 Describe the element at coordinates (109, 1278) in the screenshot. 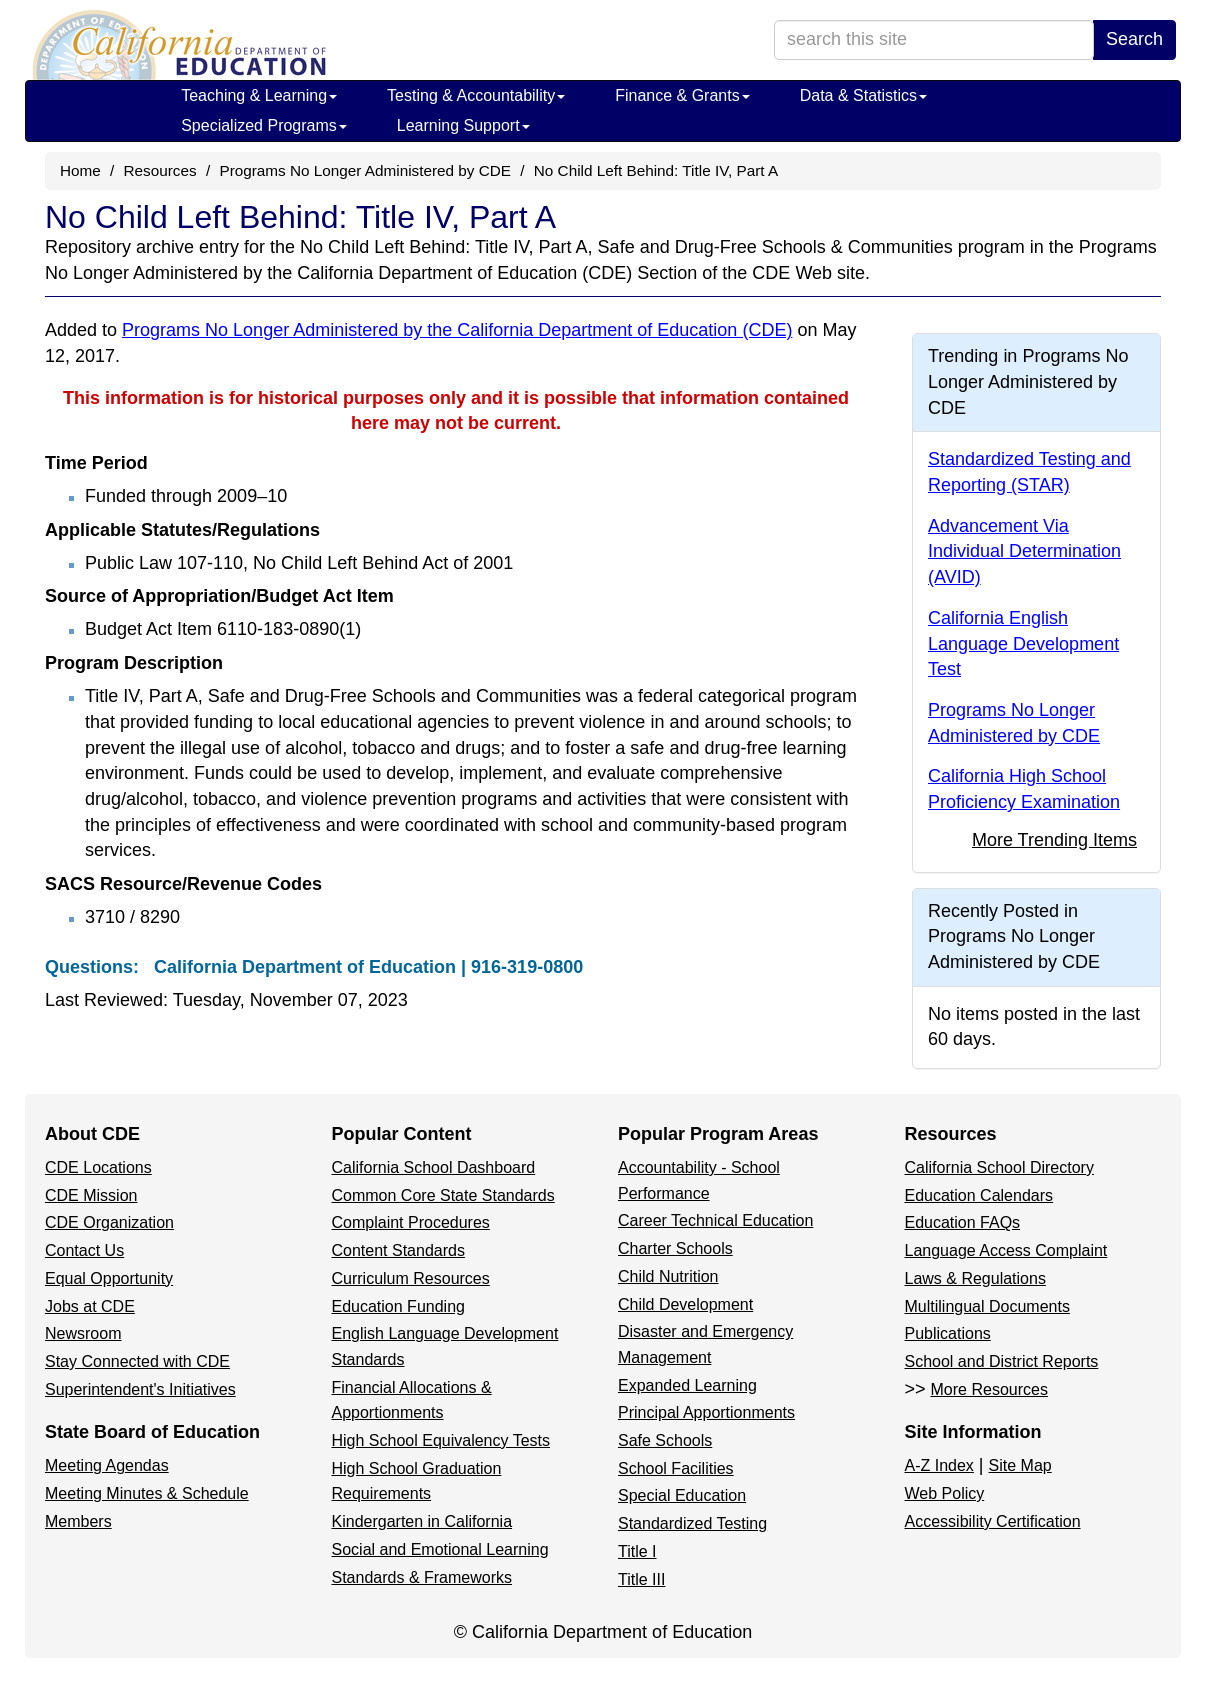

I see `Equal Opportunity` at that location.